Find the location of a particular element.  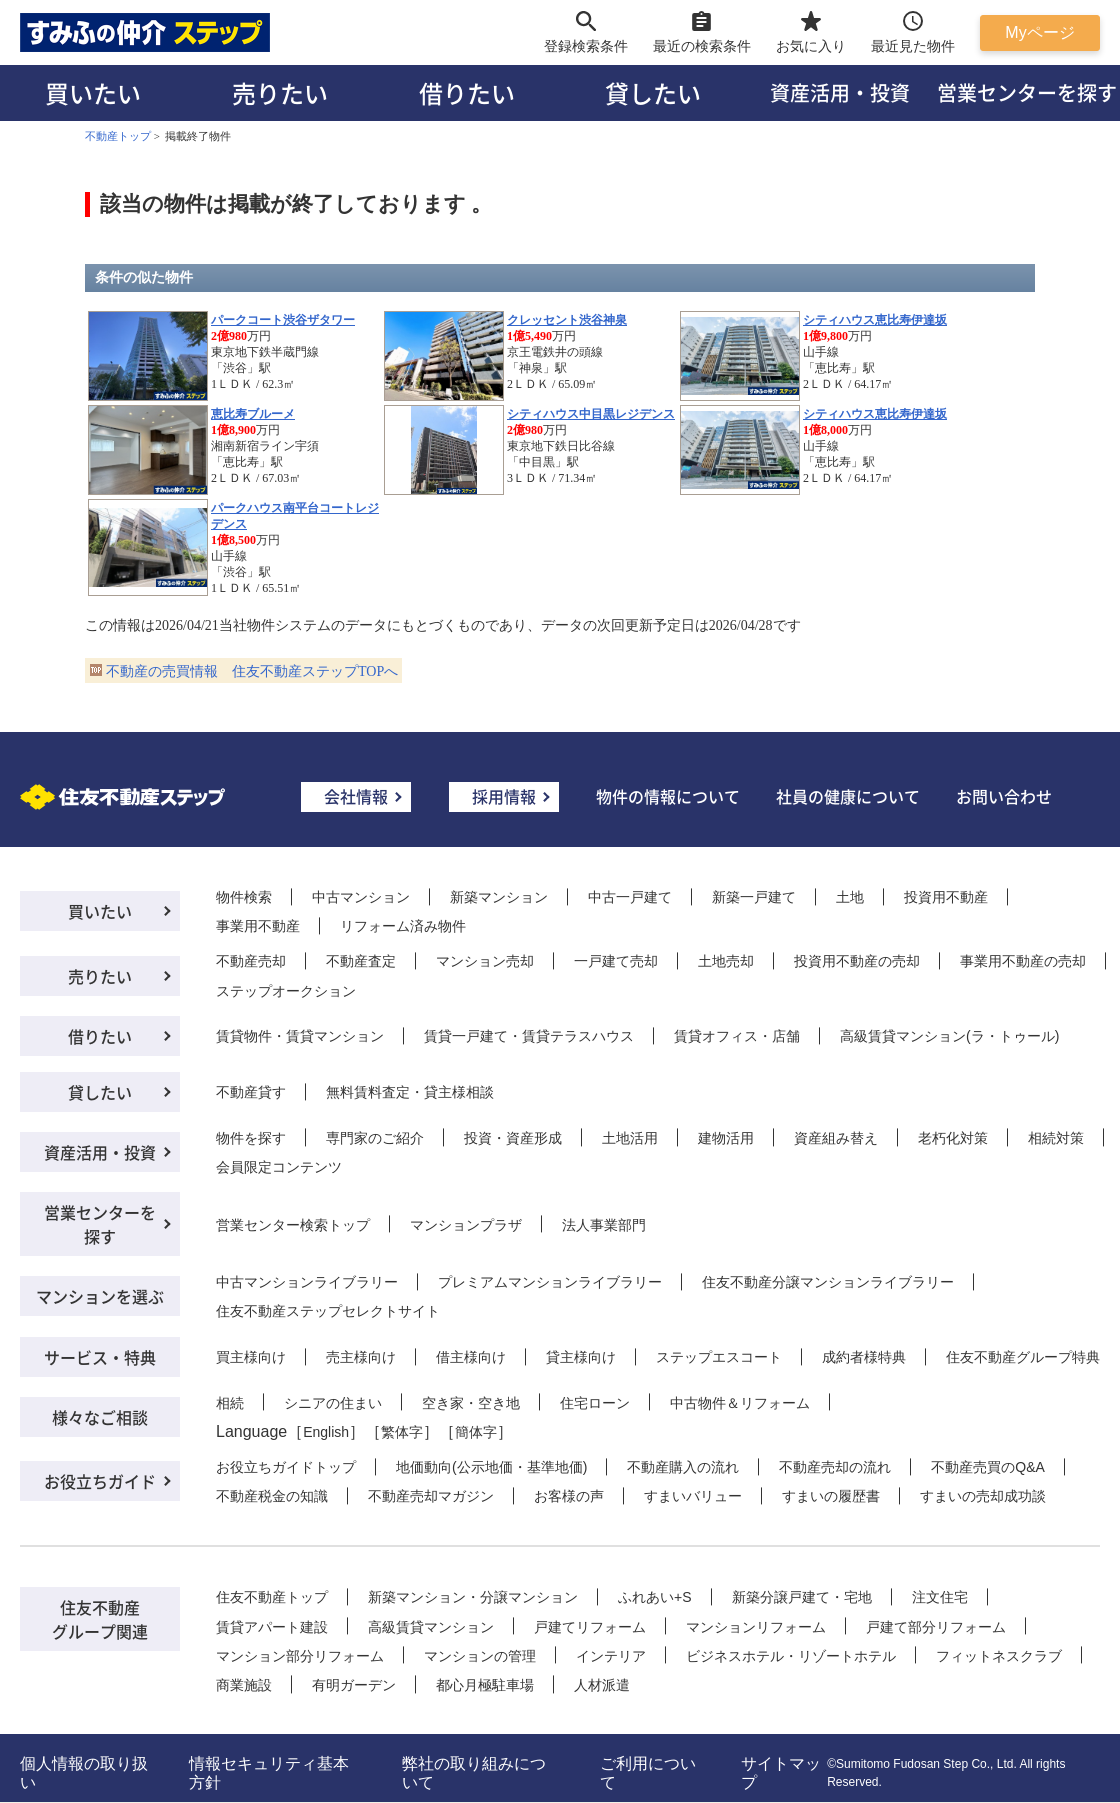

営業センター検索トップ is located at coordinates (293, 1225).